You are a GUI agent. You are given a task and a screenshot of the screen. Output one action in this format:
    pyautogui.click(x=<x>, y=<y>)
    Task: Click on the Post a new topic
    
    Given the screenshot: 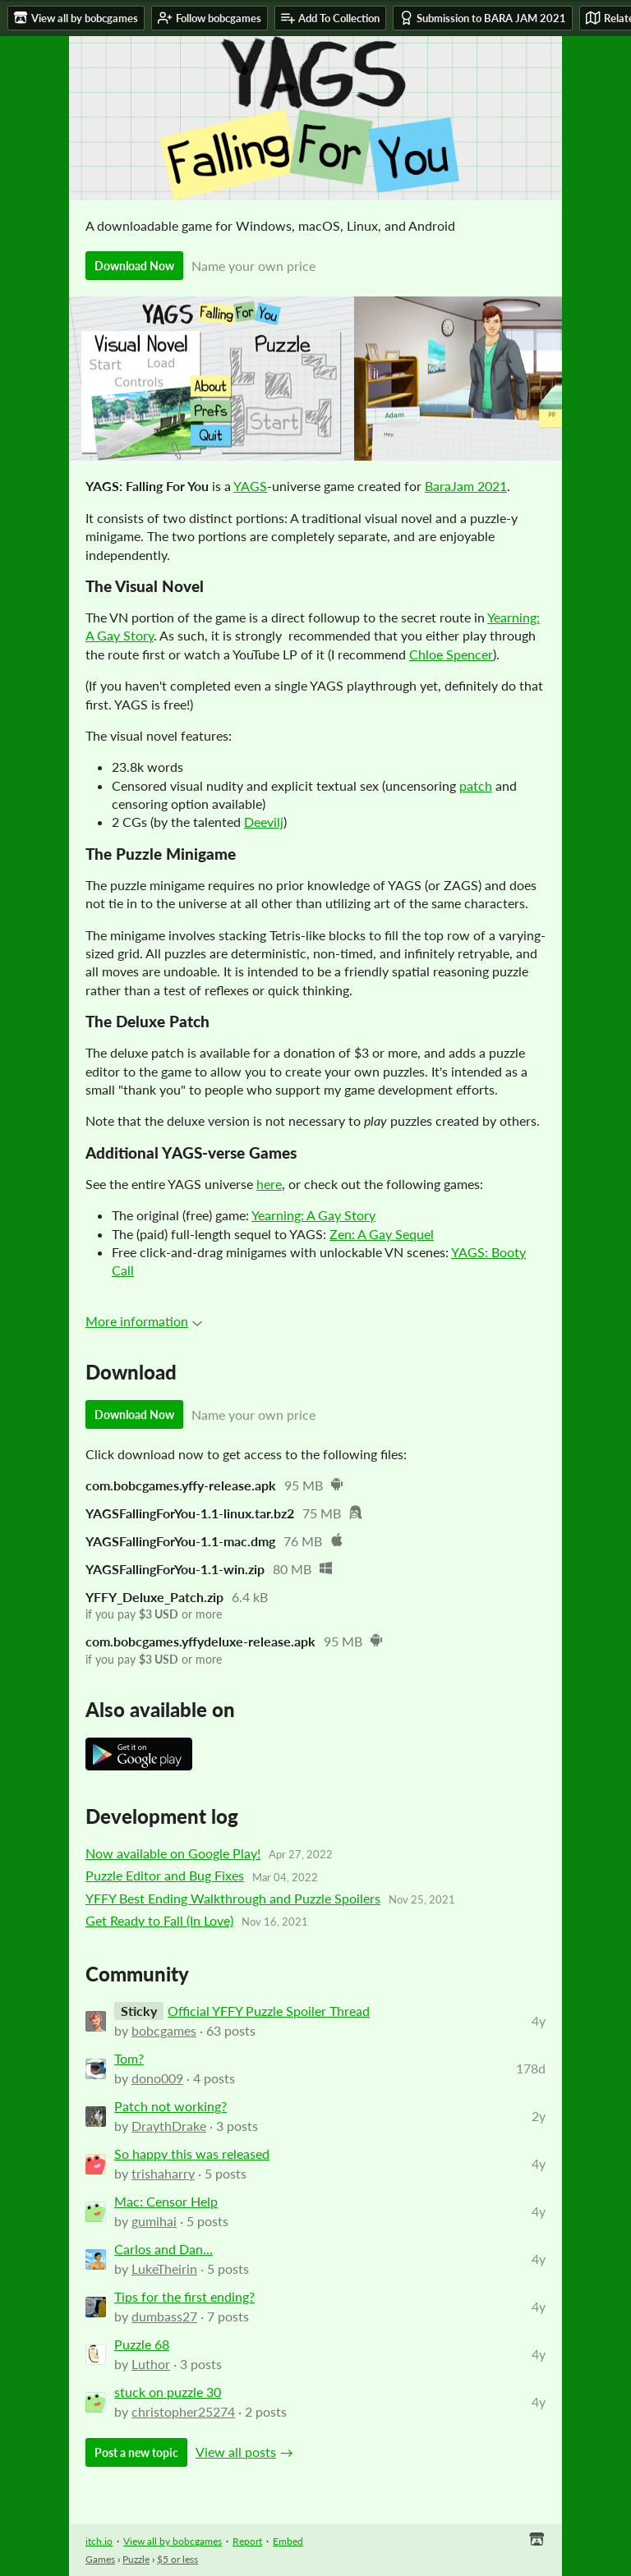 What is the action you would take?
    pyautogui.click(x=136, y=2452)
    